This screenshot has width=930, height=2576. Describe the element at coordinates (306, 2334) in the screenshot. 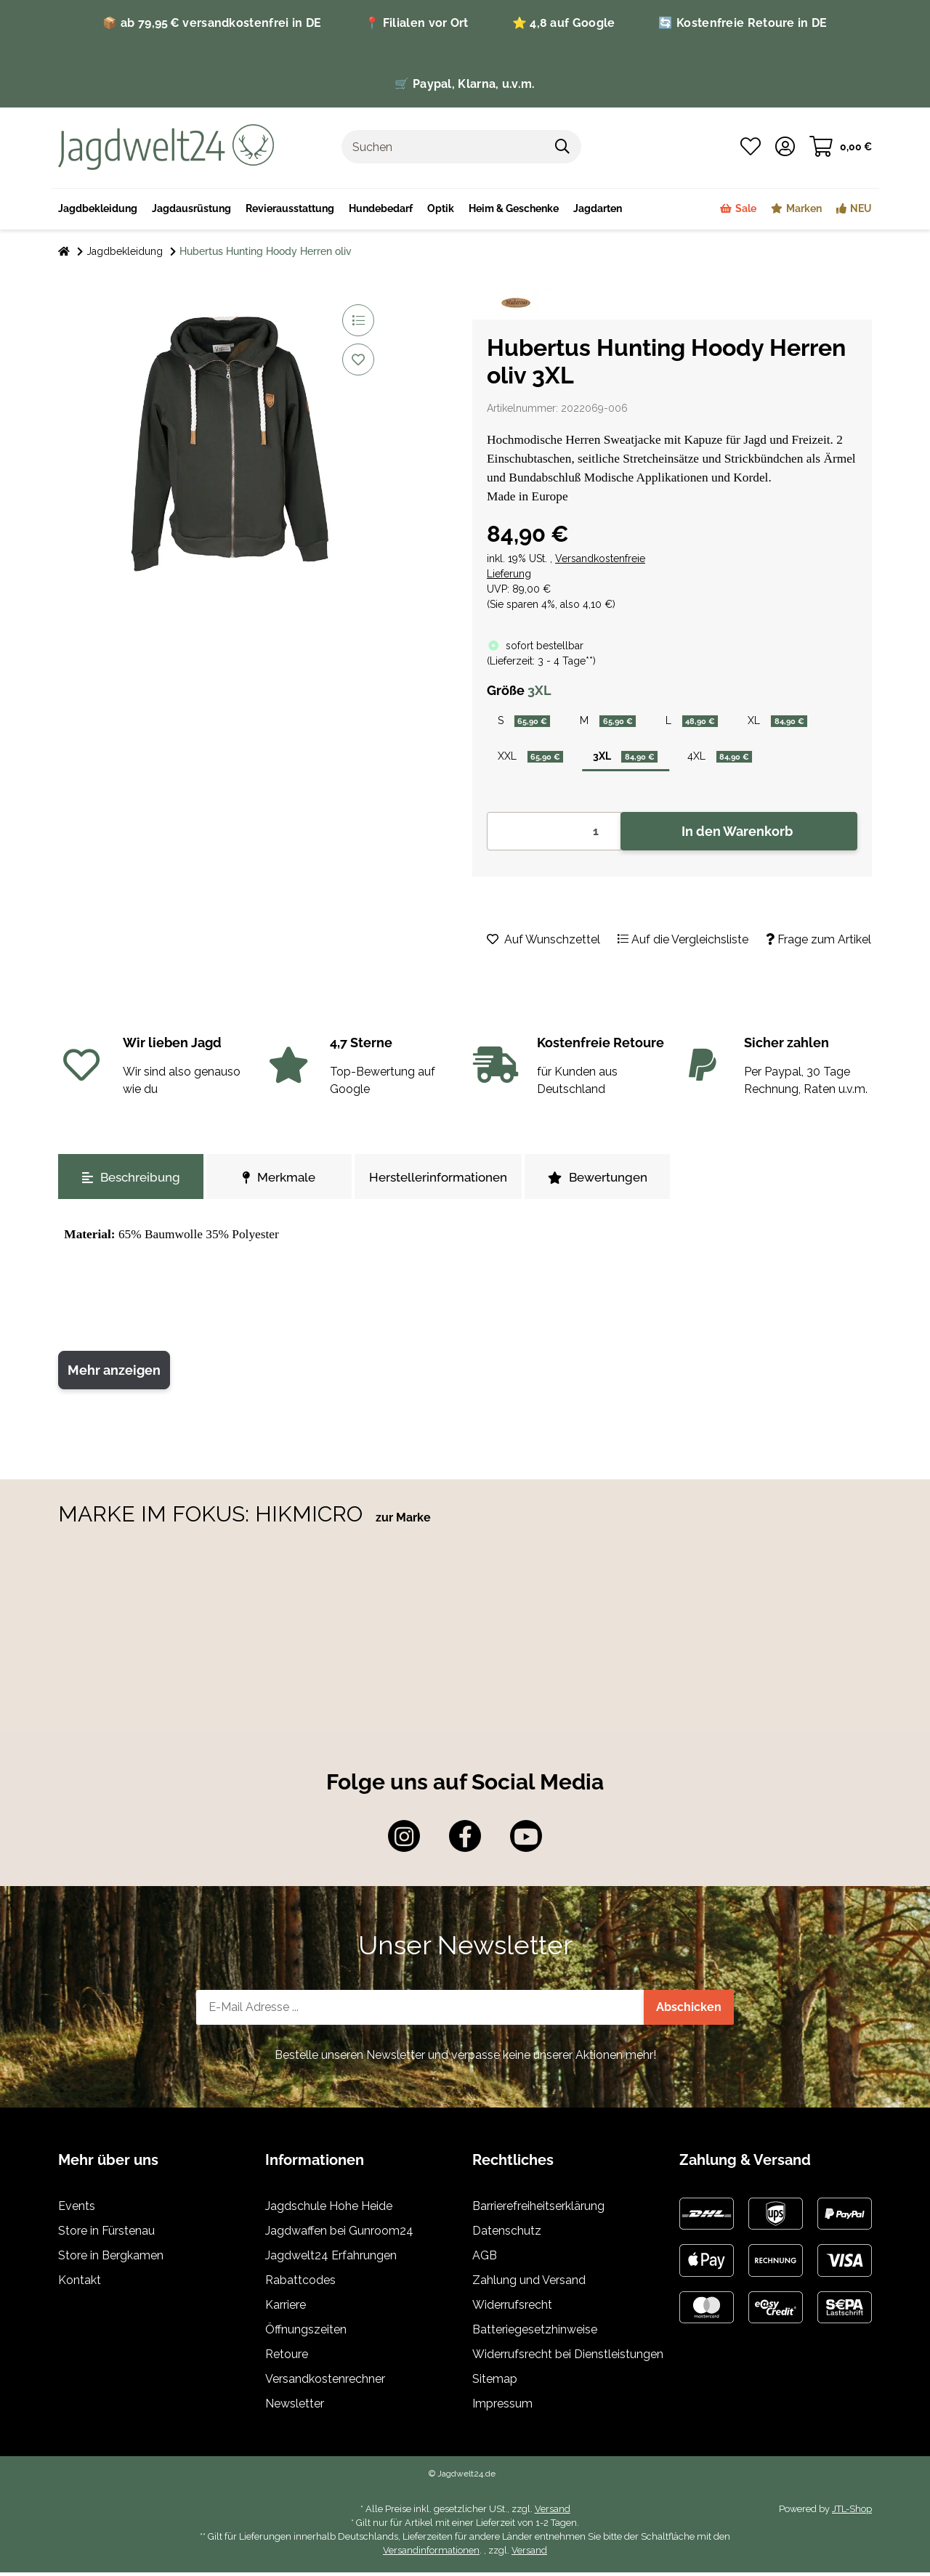

I see `Öffnungszeiten` at that location.